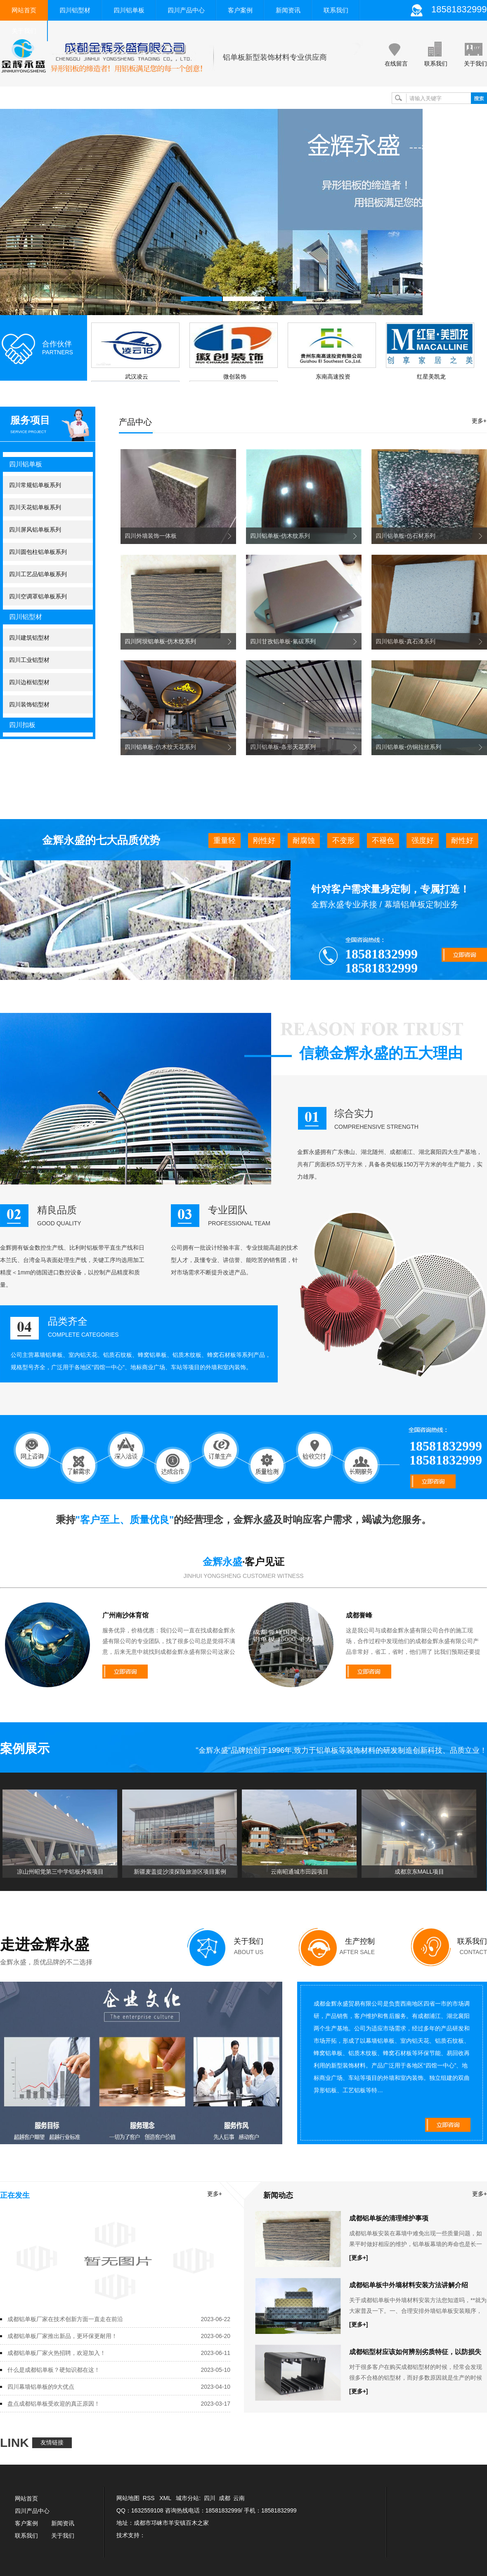  What do you see at coordinates (408, 2285) in the screenshot?
I see `成都铝单板中外墙材料安装方法讲解介绍` at bounding box center [408, 2285].